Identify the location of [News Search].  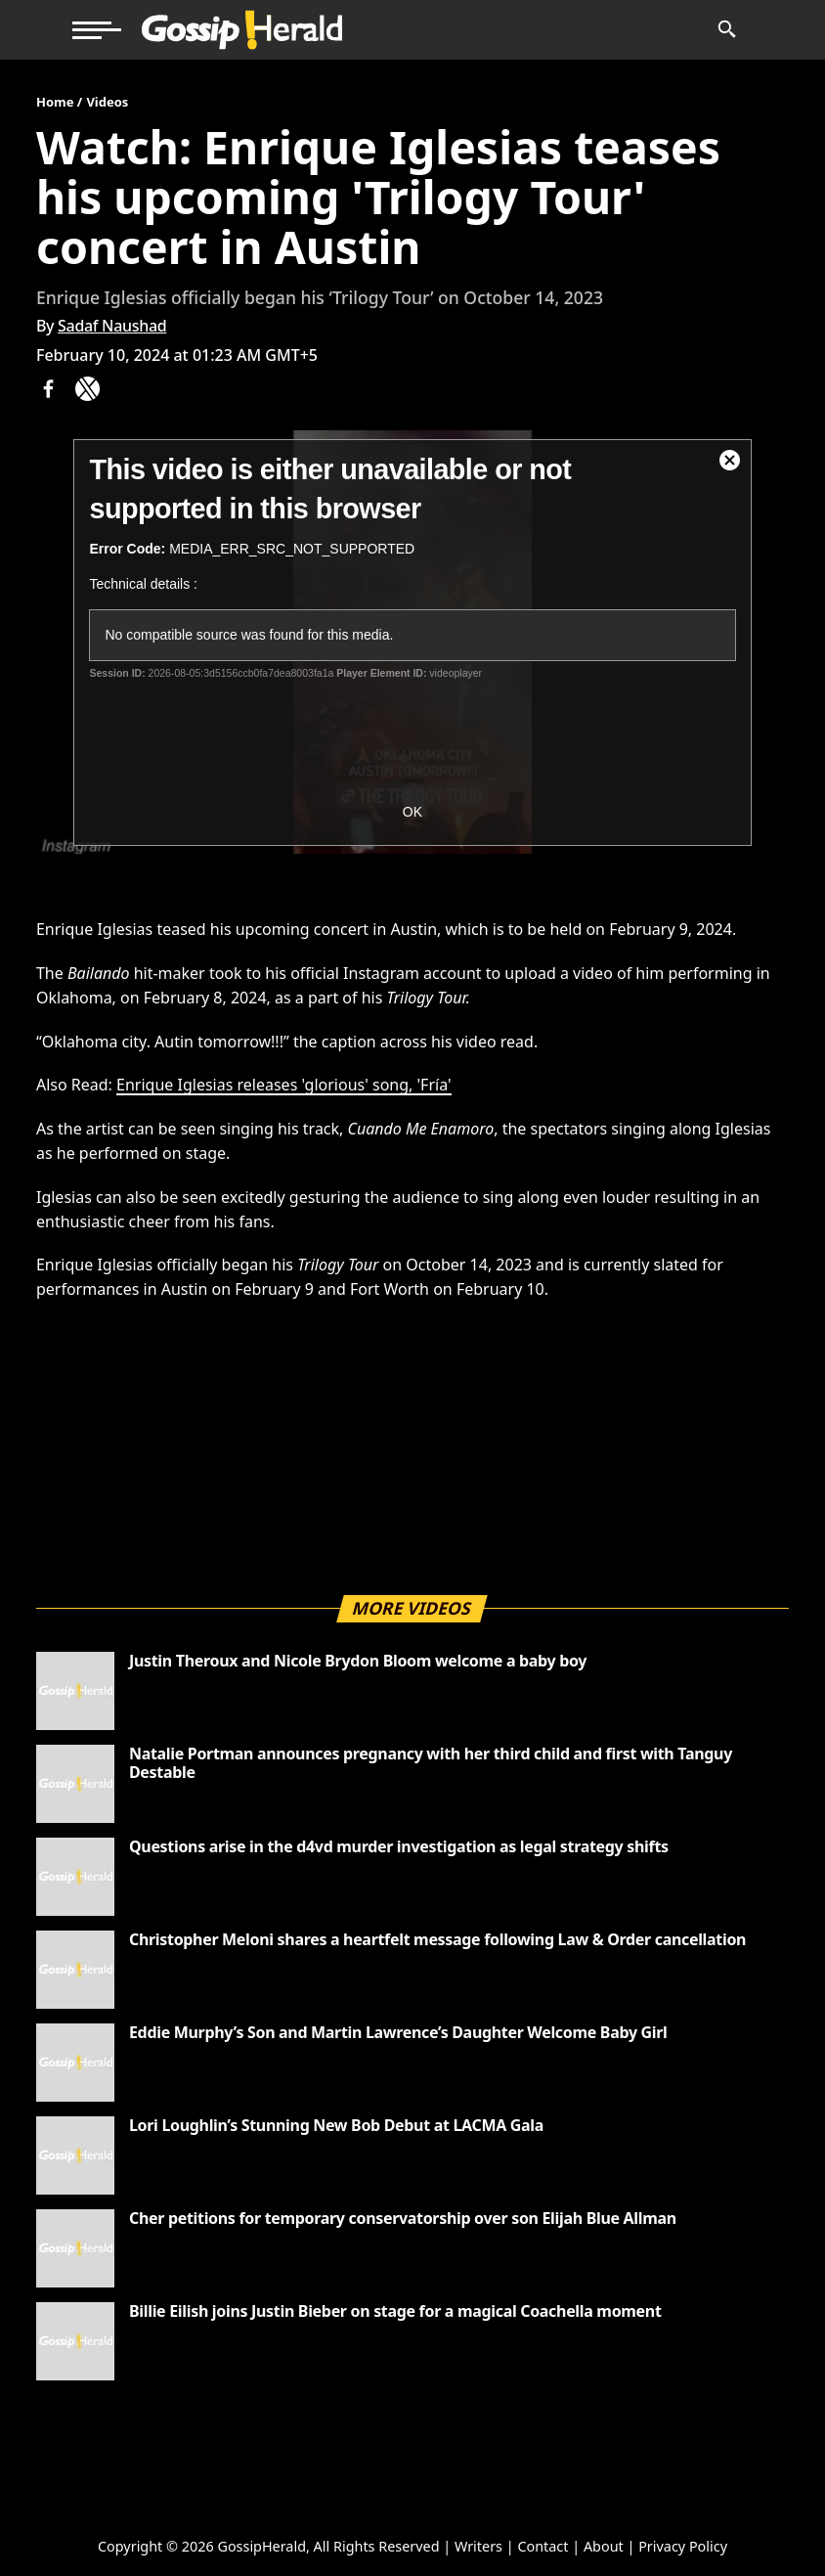
(726, 30).